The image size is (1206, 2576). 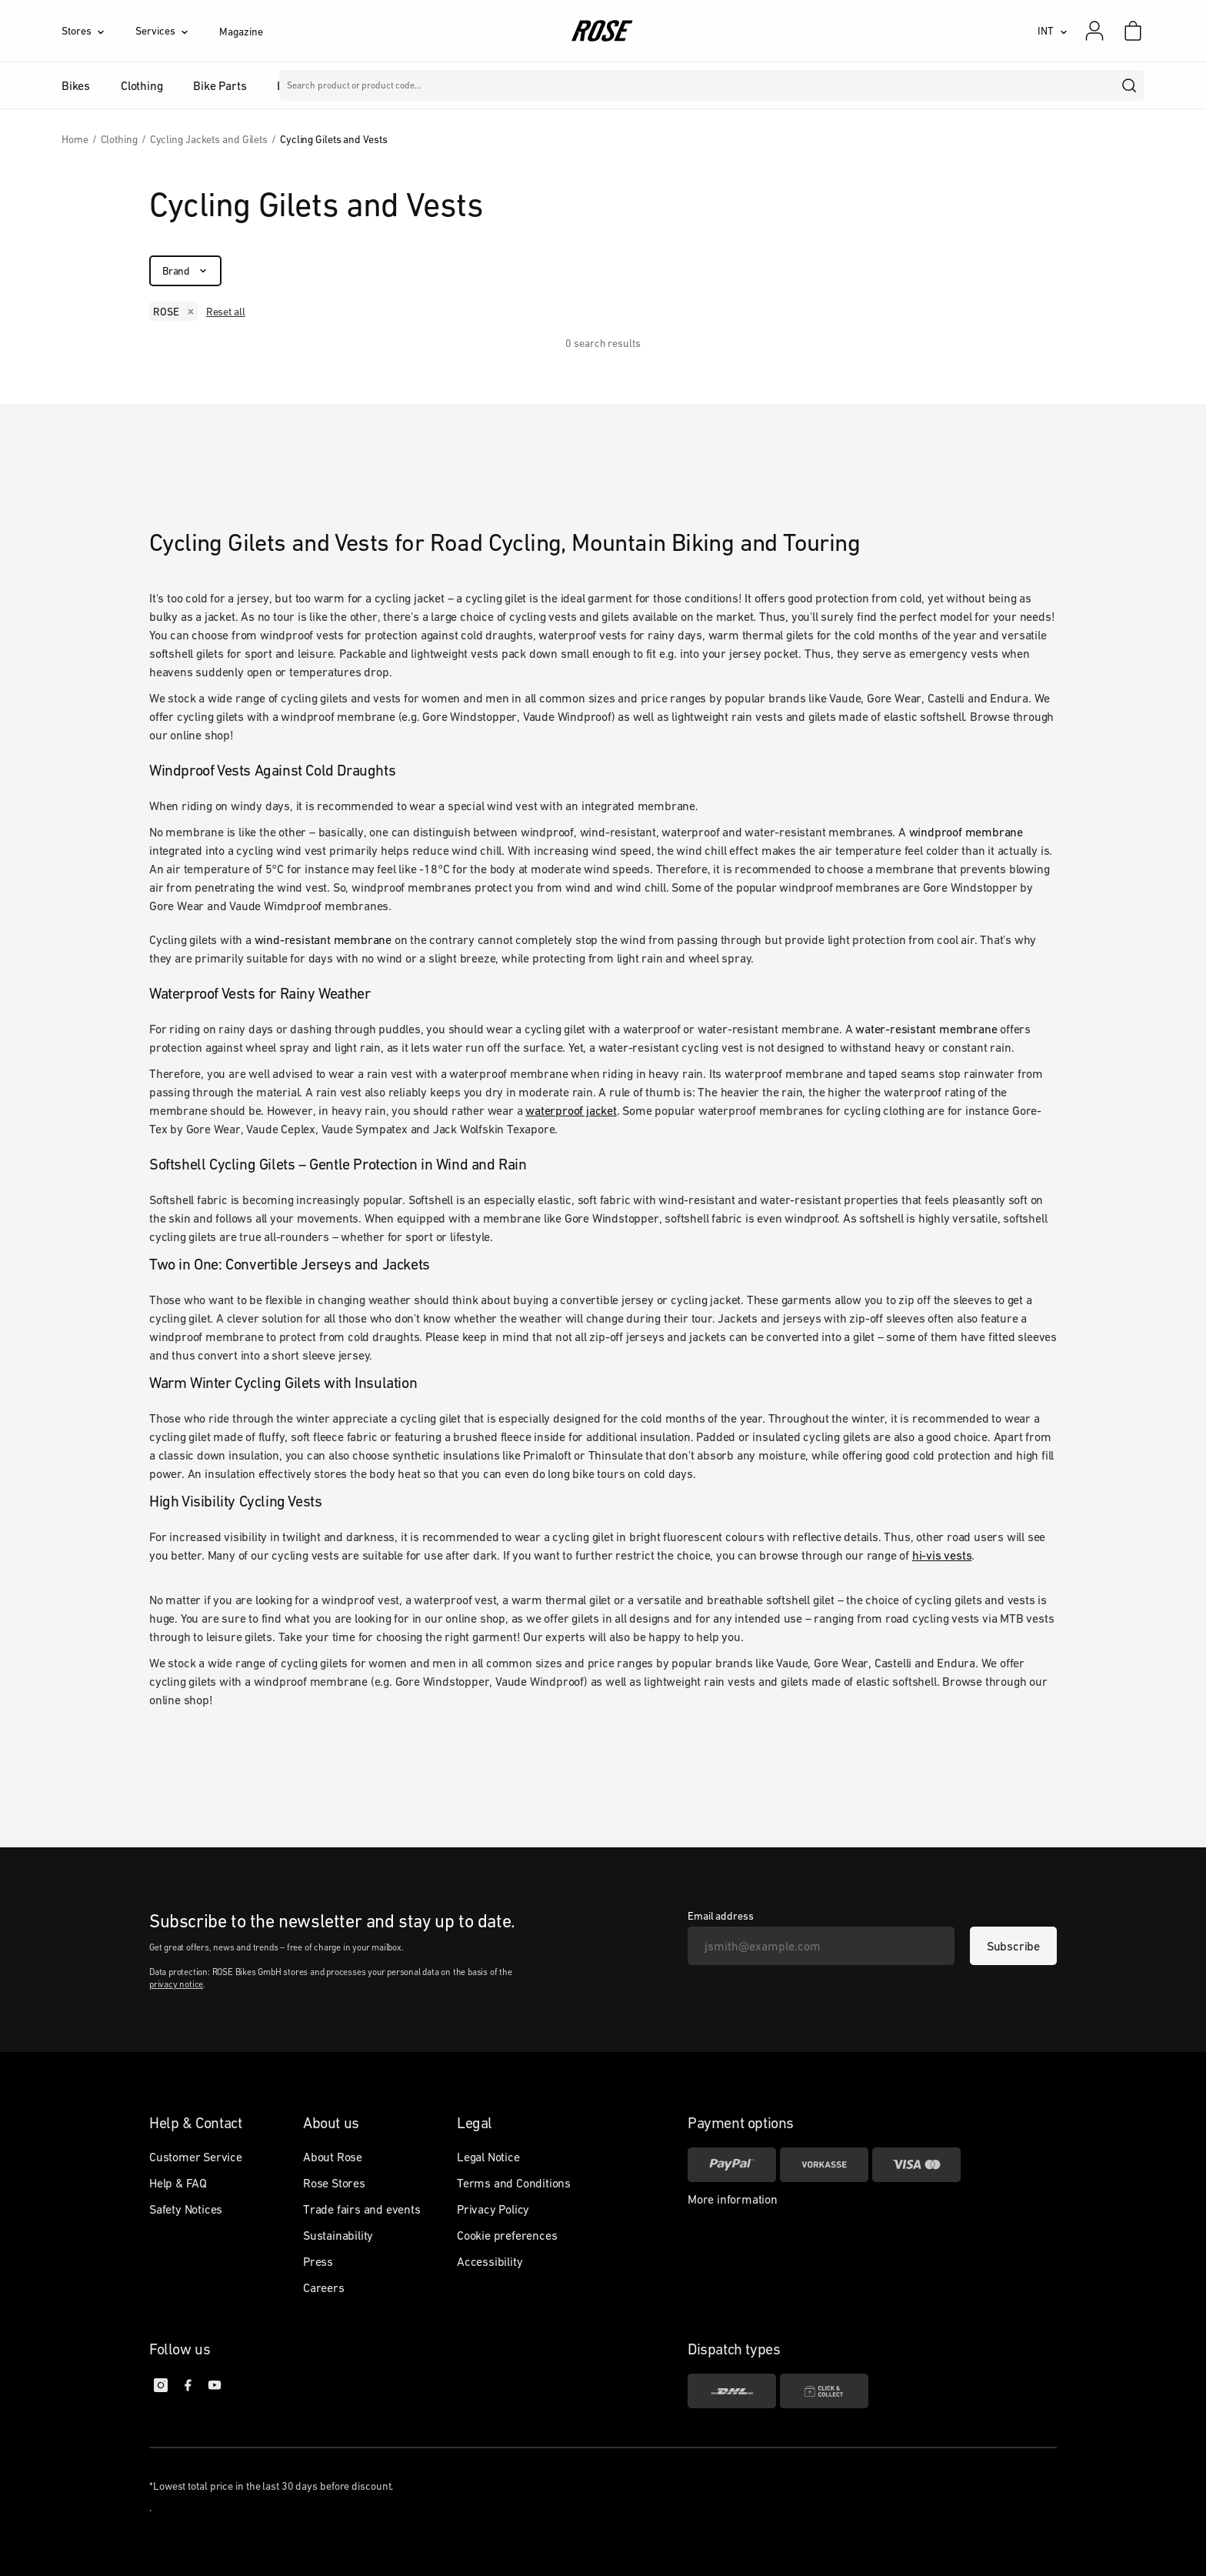 What do you see at coordinates (185, 270) in the screenshot?
I see `[Brand]` at bounding box center [185, 270].